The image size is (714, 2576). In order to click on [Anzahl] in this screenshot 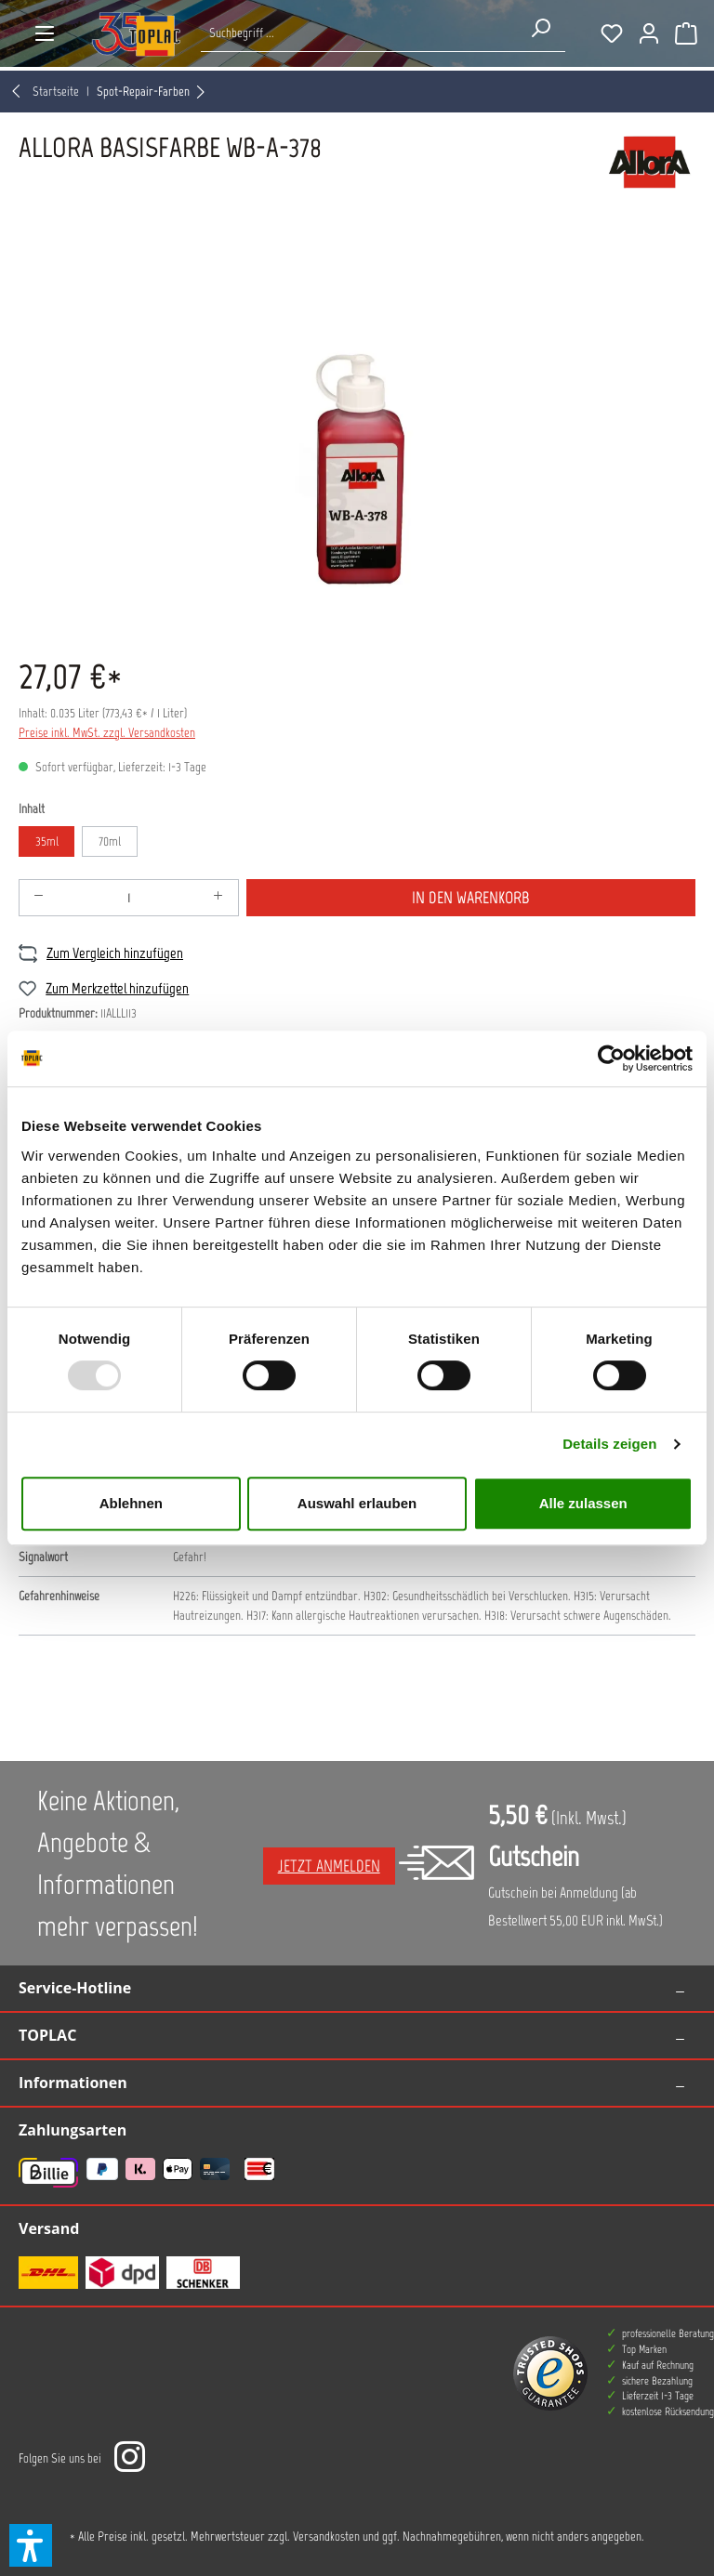, I will do `click(129, 897)`.